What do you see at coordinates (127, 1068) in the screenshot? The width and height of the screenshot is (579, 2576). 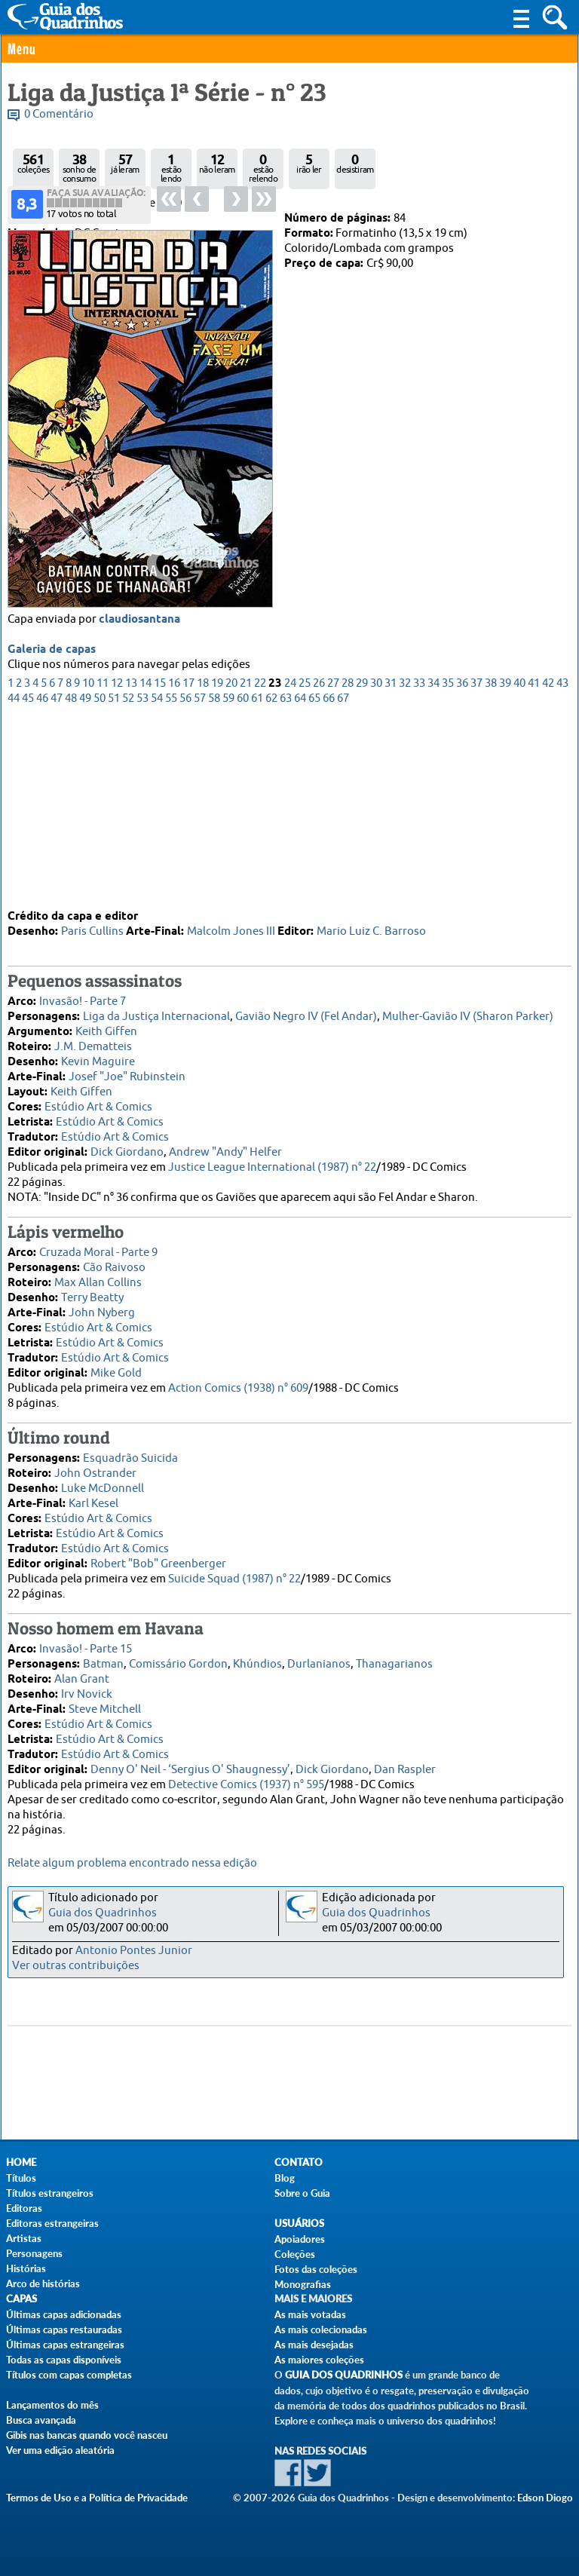 I see `Josef "Joe" Rubinstein` at bounding box center [127, 1068].